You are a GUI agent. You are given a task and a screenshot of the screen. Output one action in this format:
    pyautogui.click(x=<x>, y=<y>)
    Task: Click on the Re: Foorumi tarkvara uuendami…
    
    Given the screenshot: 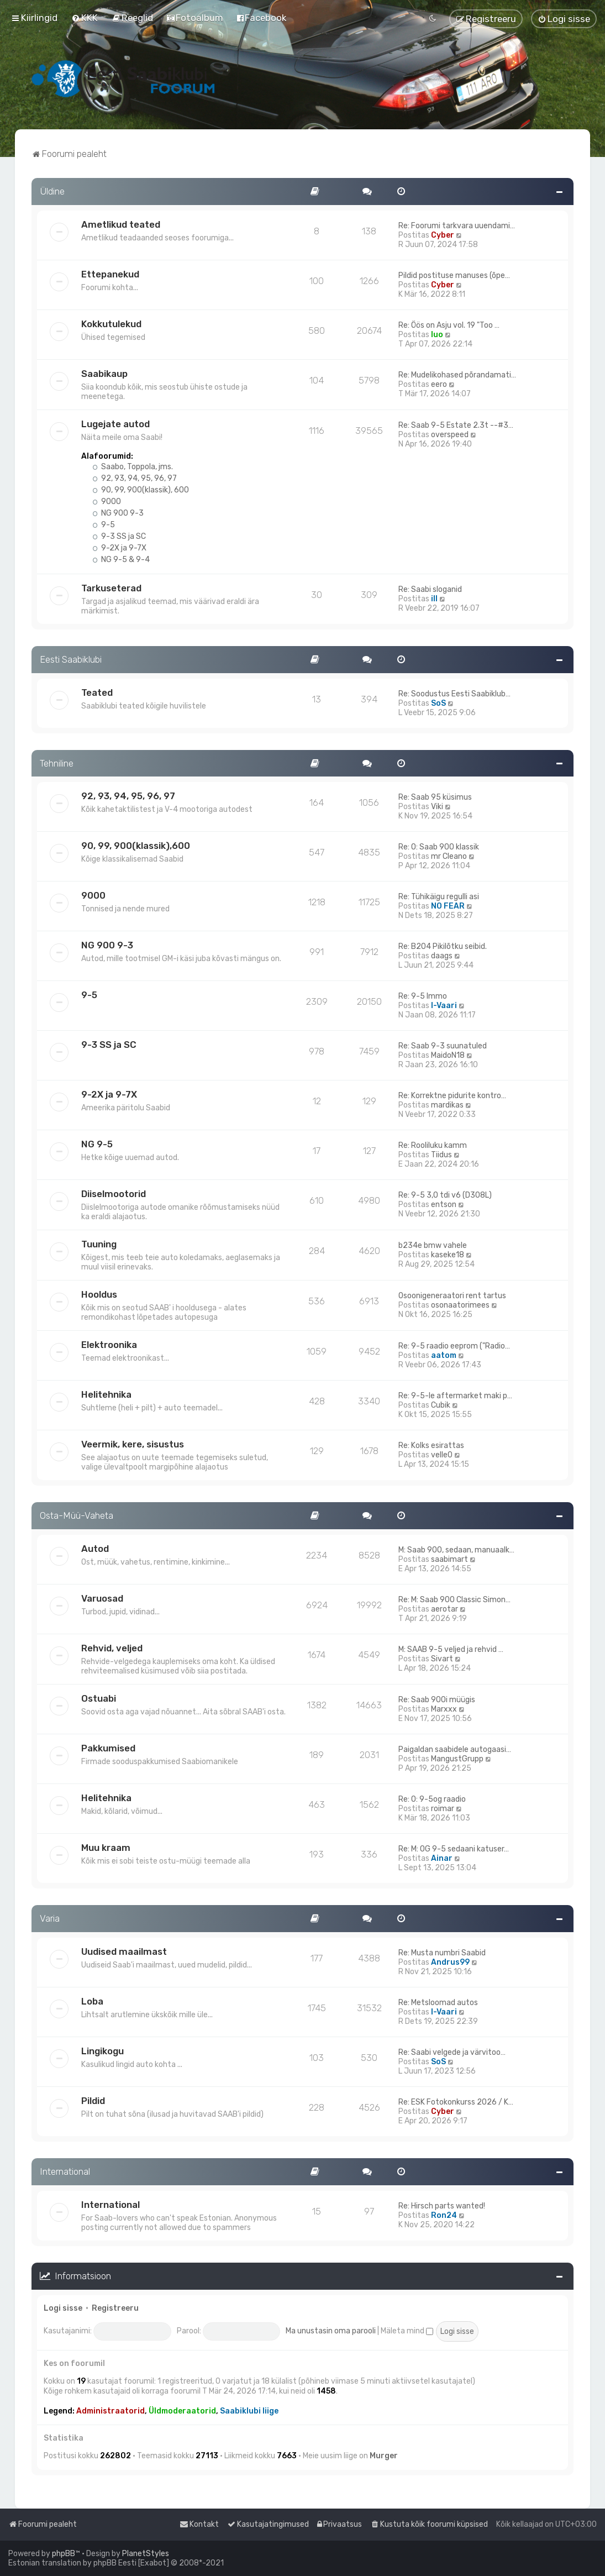 What is the action you would take?
    pyautogui.click(x=456, y=225)
    